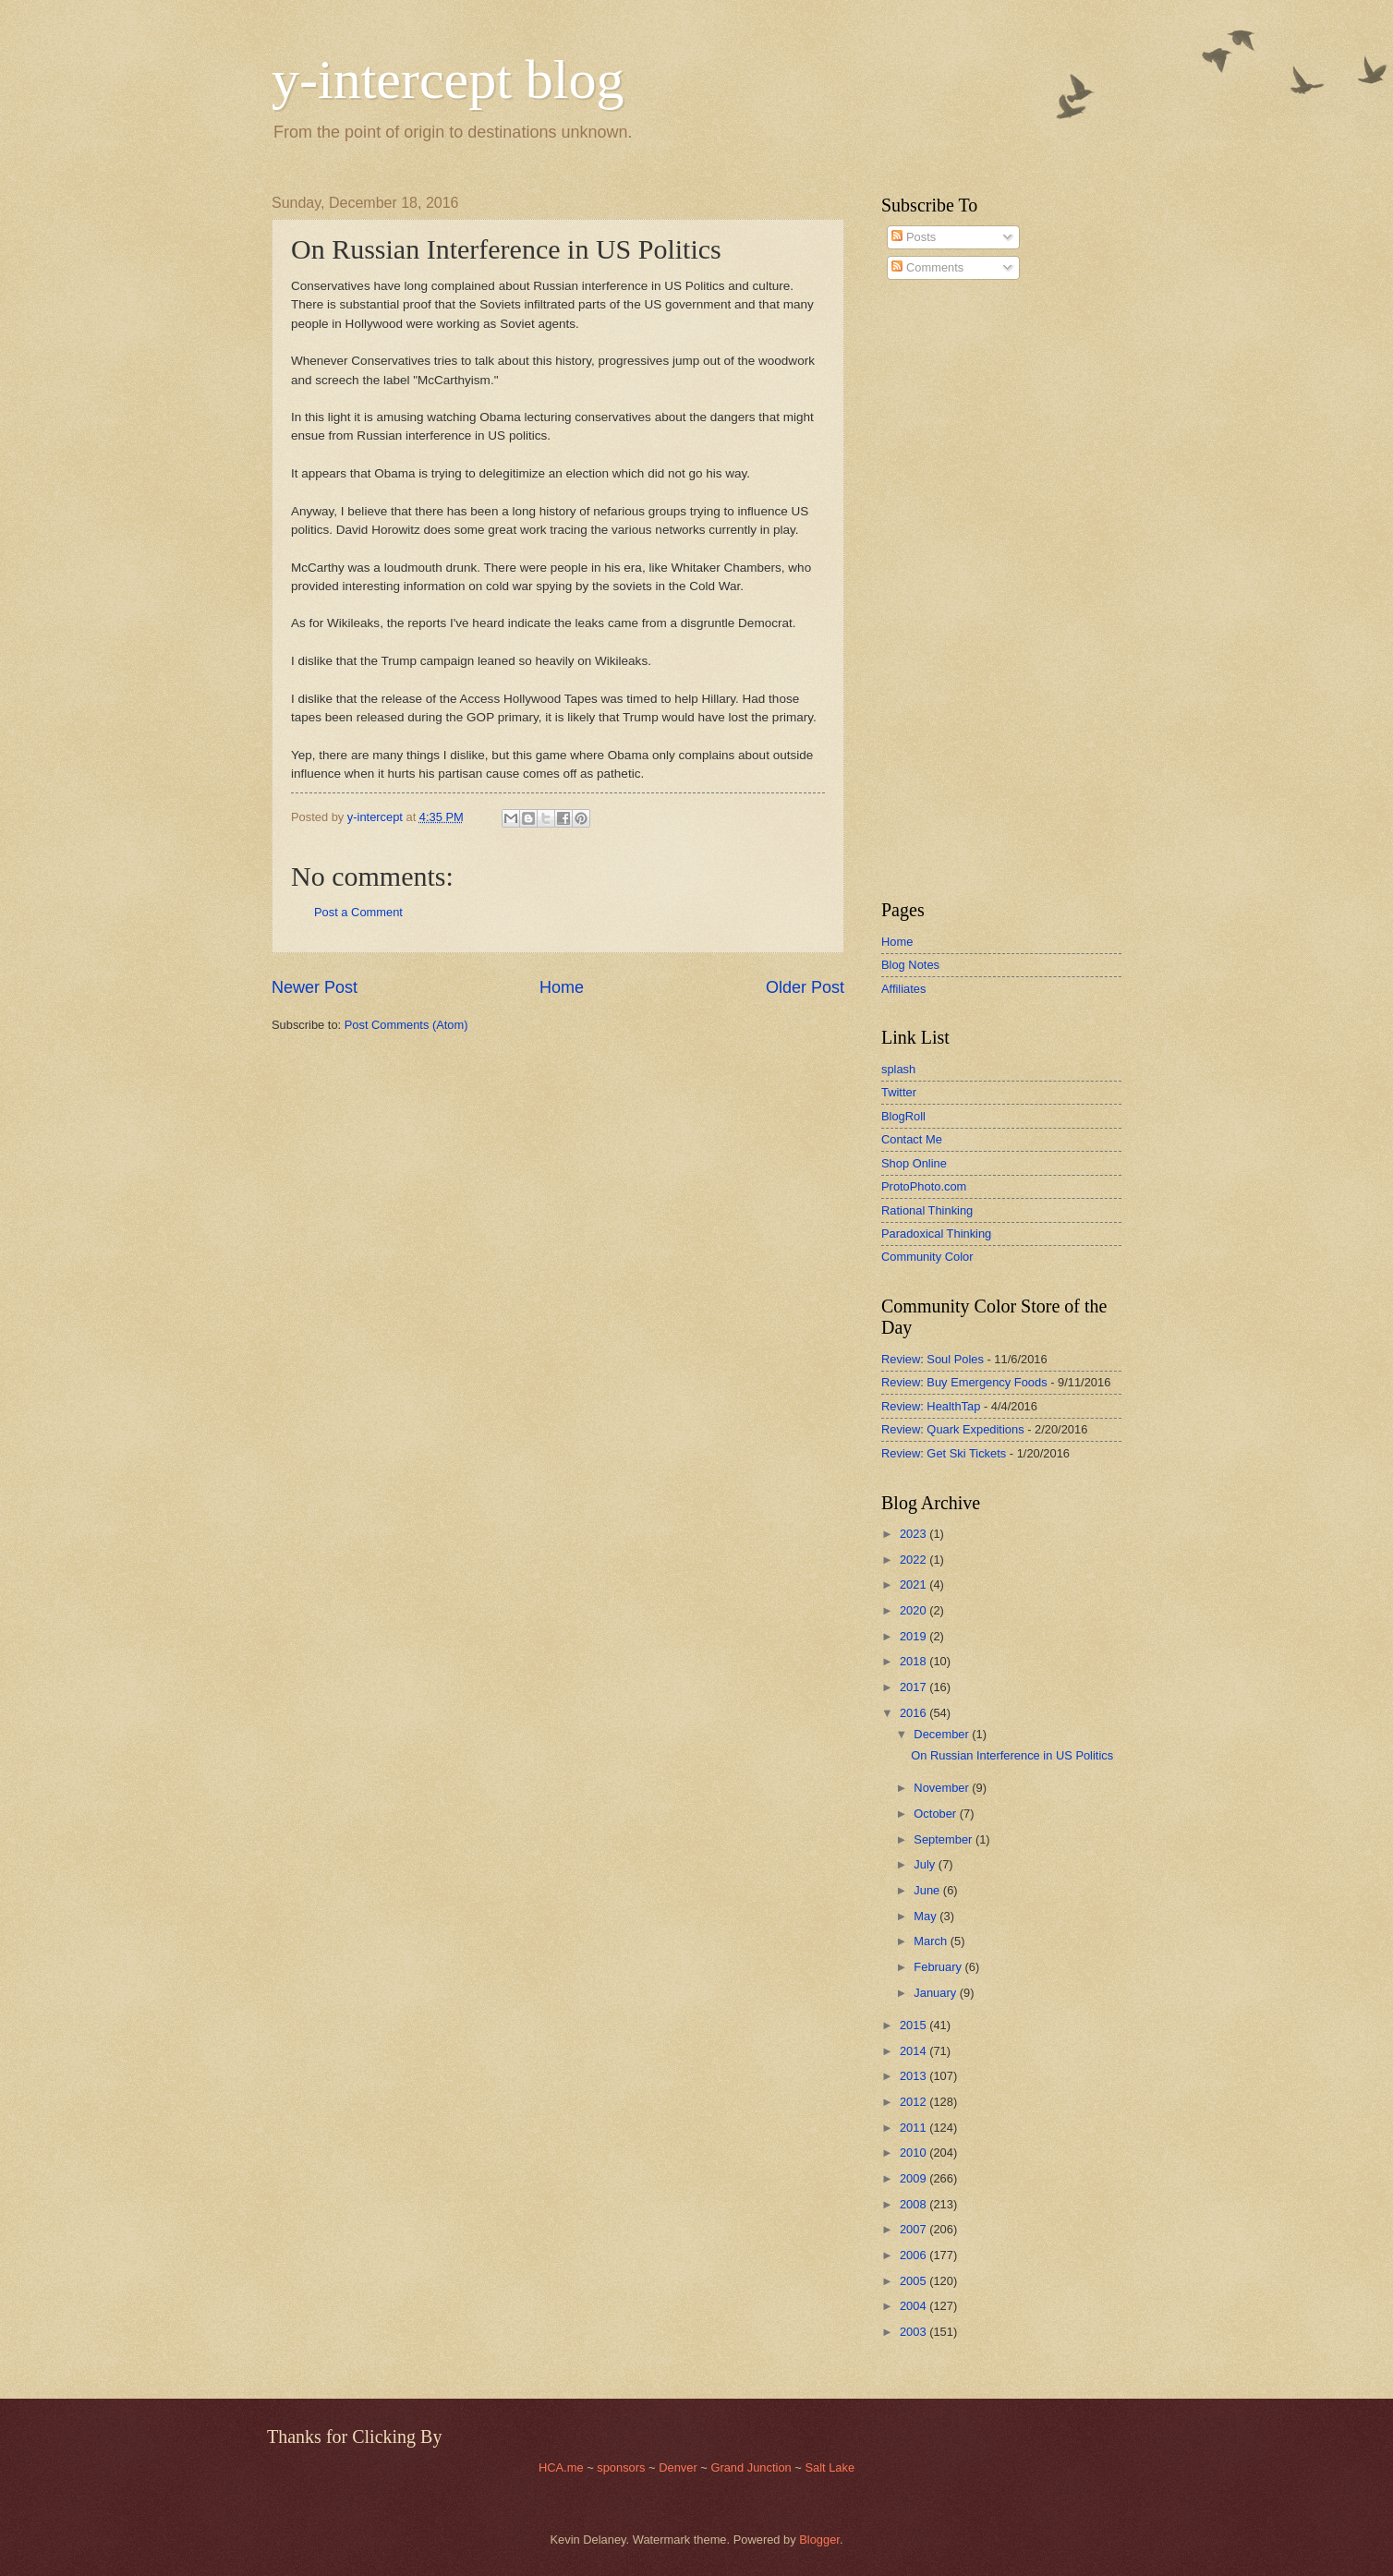 The height and width of the screenshot is (2576, 1393). Describe the element at coordinates (750, 2467) in the screenshot. I see `Grand Junction` at that location.